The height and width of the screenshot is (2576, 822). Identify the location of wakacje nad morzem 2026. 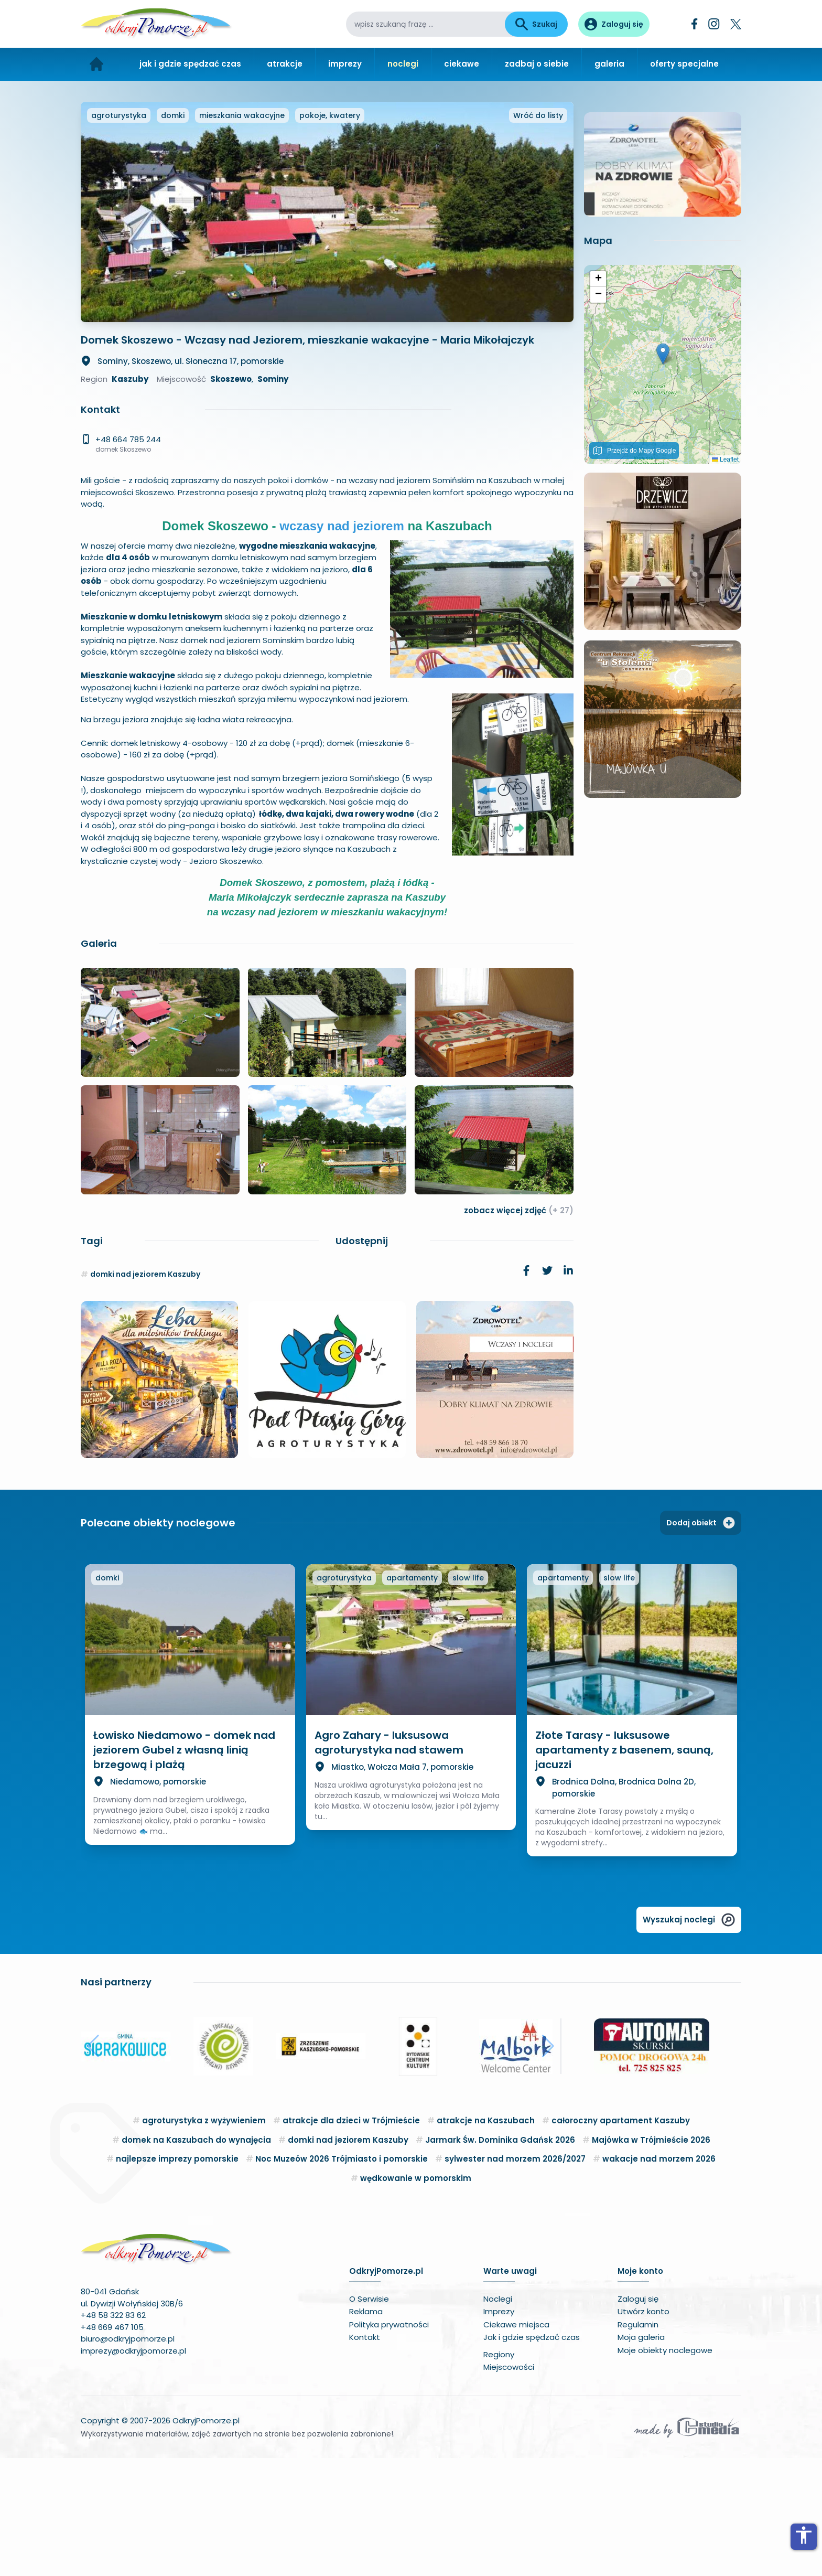
(659, 2276).